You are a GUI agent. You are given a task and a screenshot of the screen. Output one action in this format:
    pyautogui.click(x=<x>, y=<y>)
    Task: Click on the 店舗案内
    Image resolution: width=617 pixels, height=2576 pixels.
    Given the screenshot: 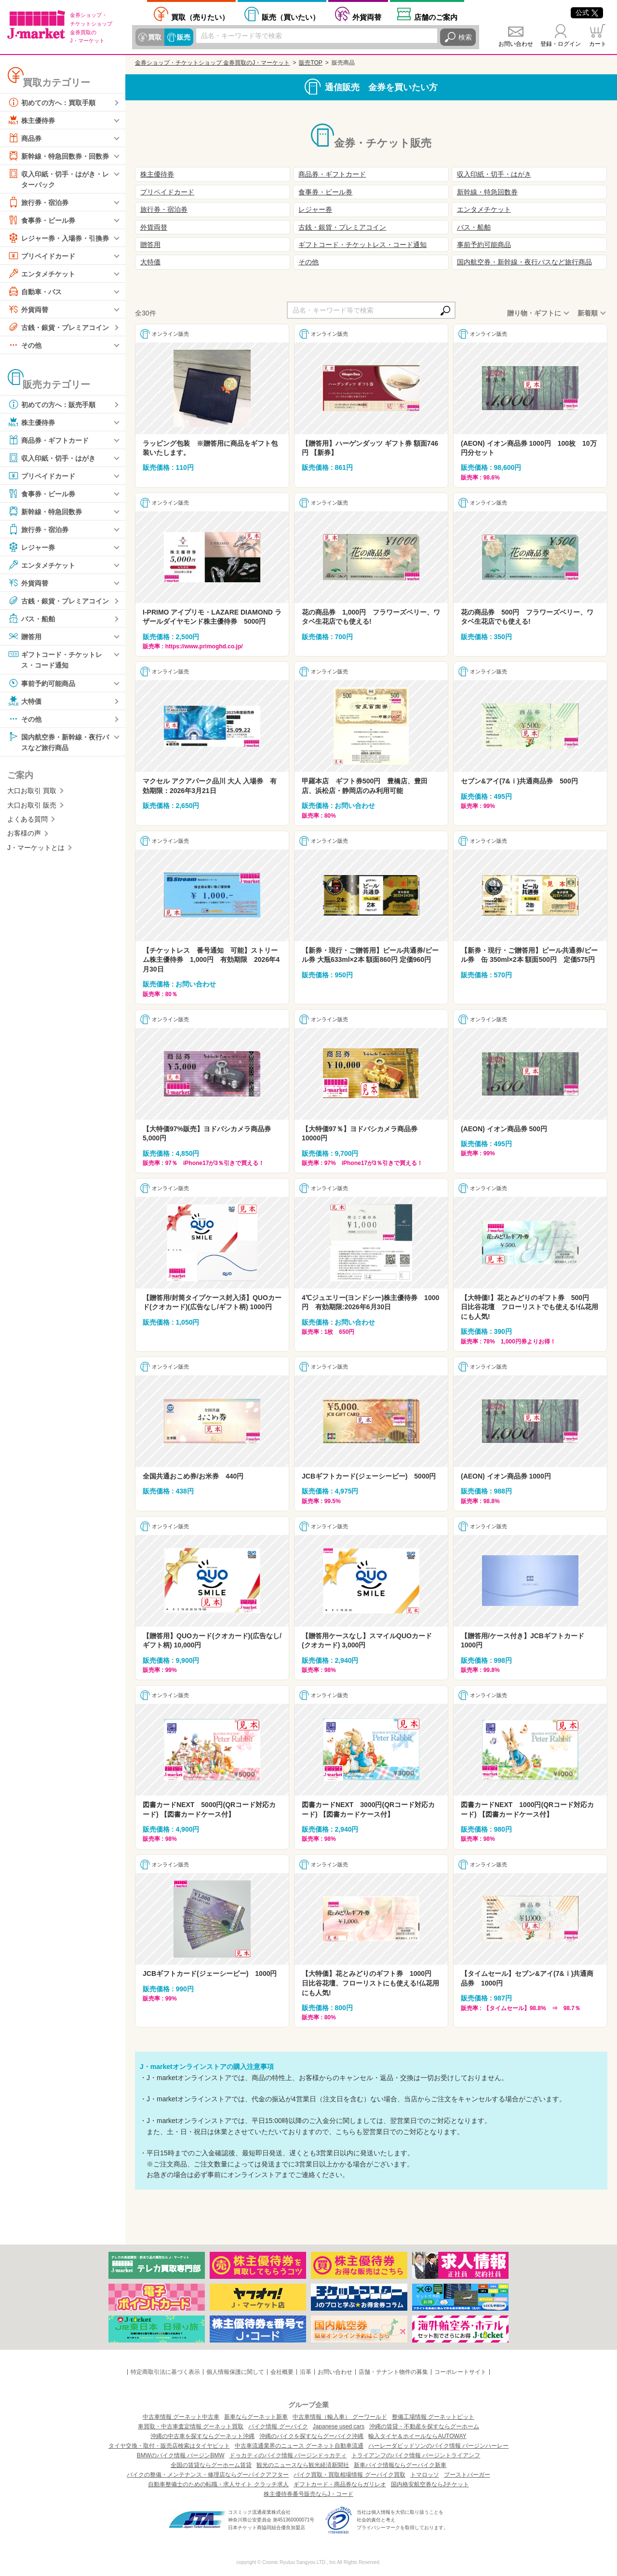 What is the action you would take?
    pyautogui.click(x=435, y=17)
    